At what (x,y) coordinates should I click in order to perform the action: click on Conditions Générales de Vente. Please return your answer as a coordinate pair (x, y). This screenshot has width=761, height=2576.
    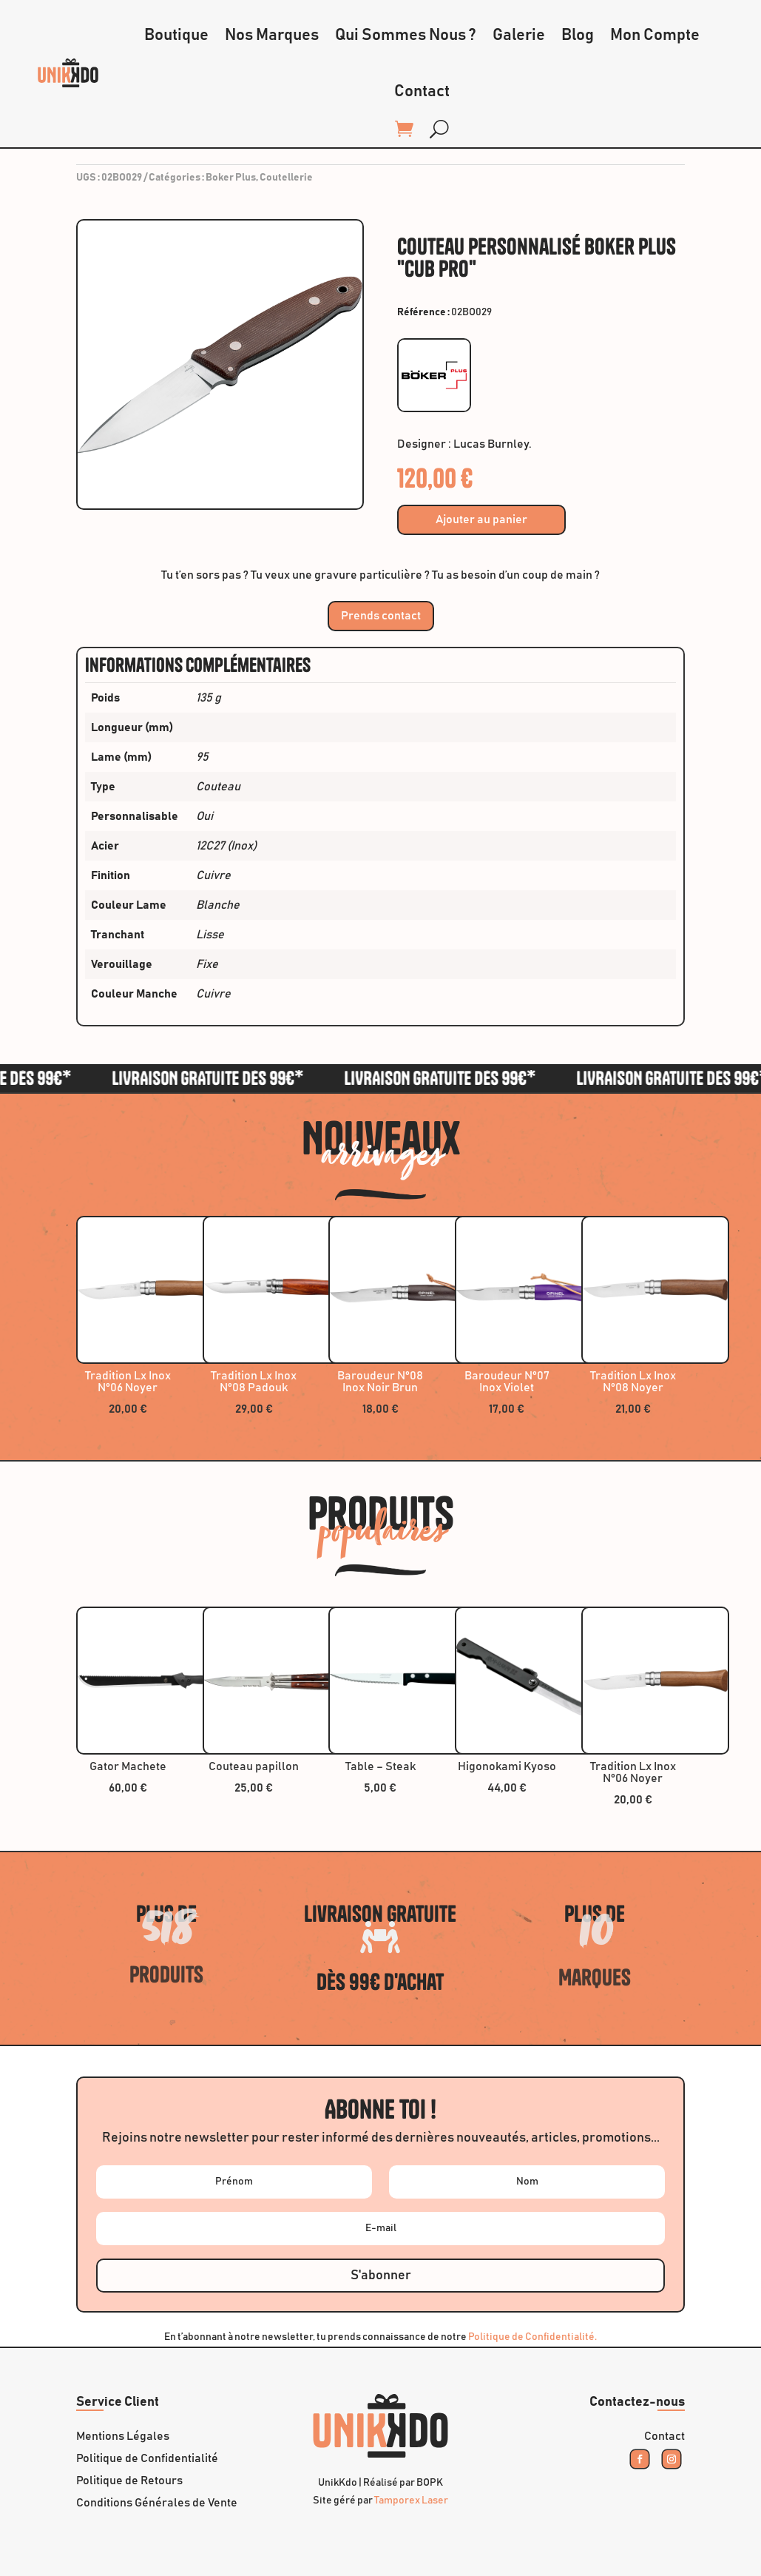
    Looking at the image, I should click on (156, 2503).